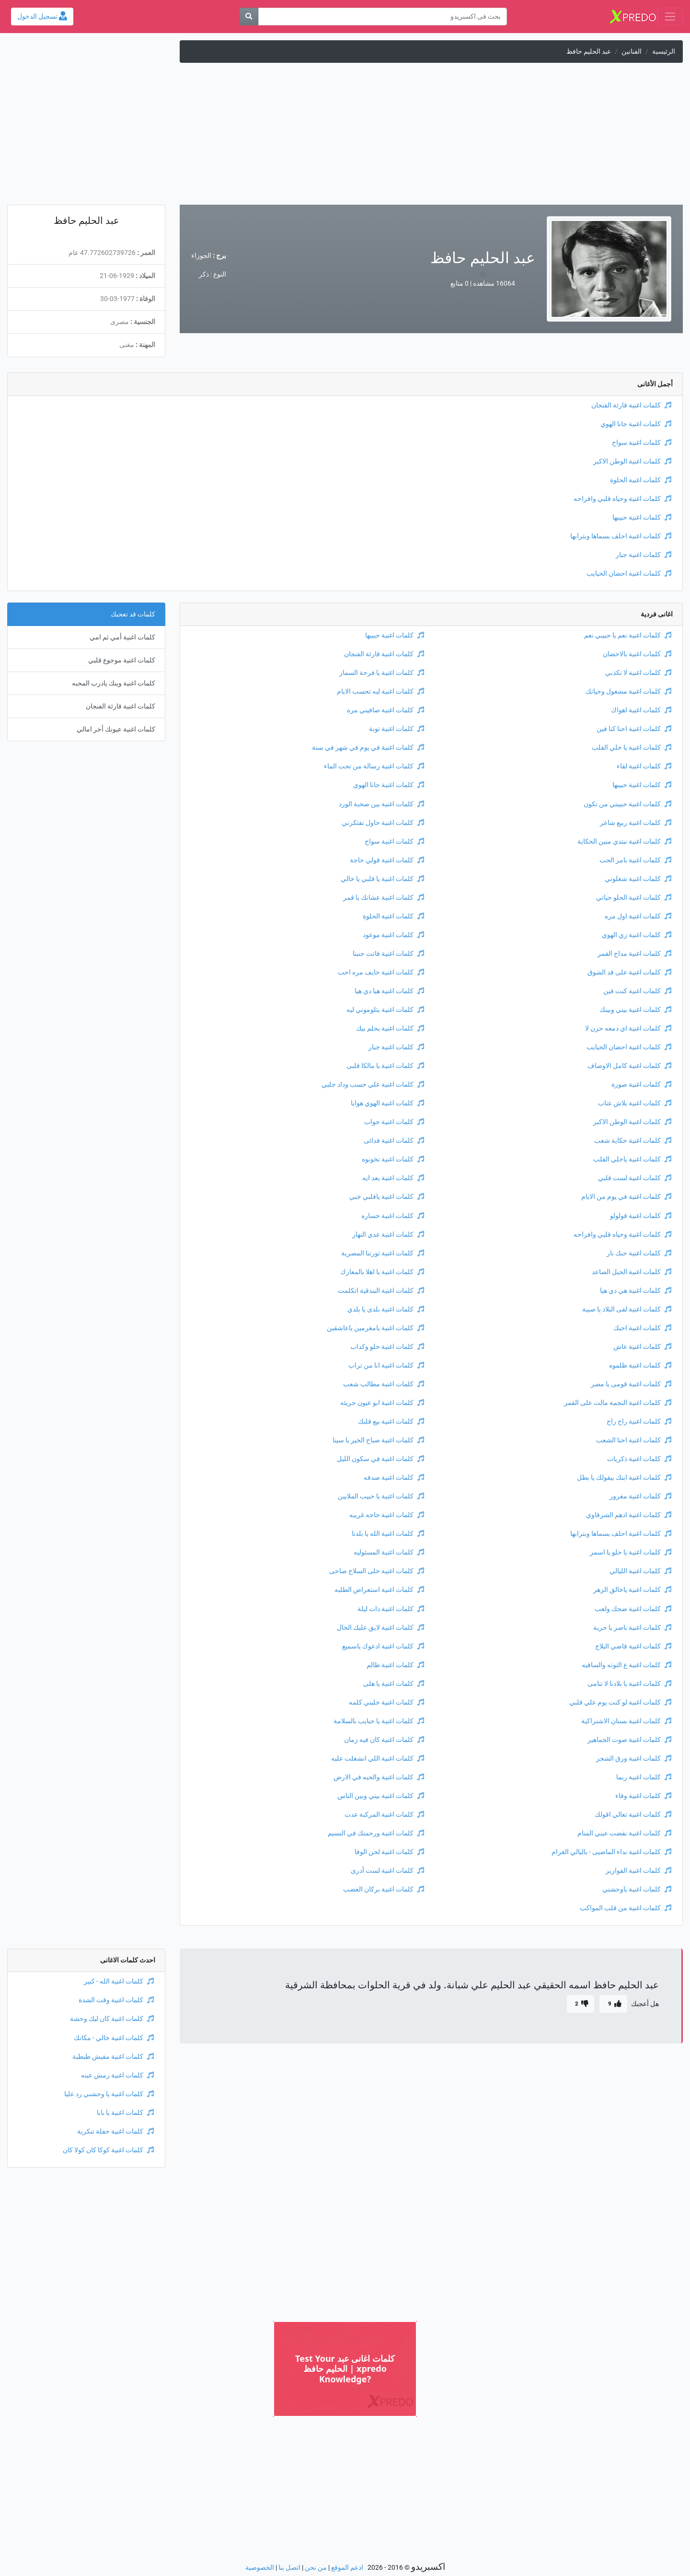  Describe the element at coordinates (380, 1628) in the screenshot. I see `كلمات اغنية لايق عليك الخال` at that location.